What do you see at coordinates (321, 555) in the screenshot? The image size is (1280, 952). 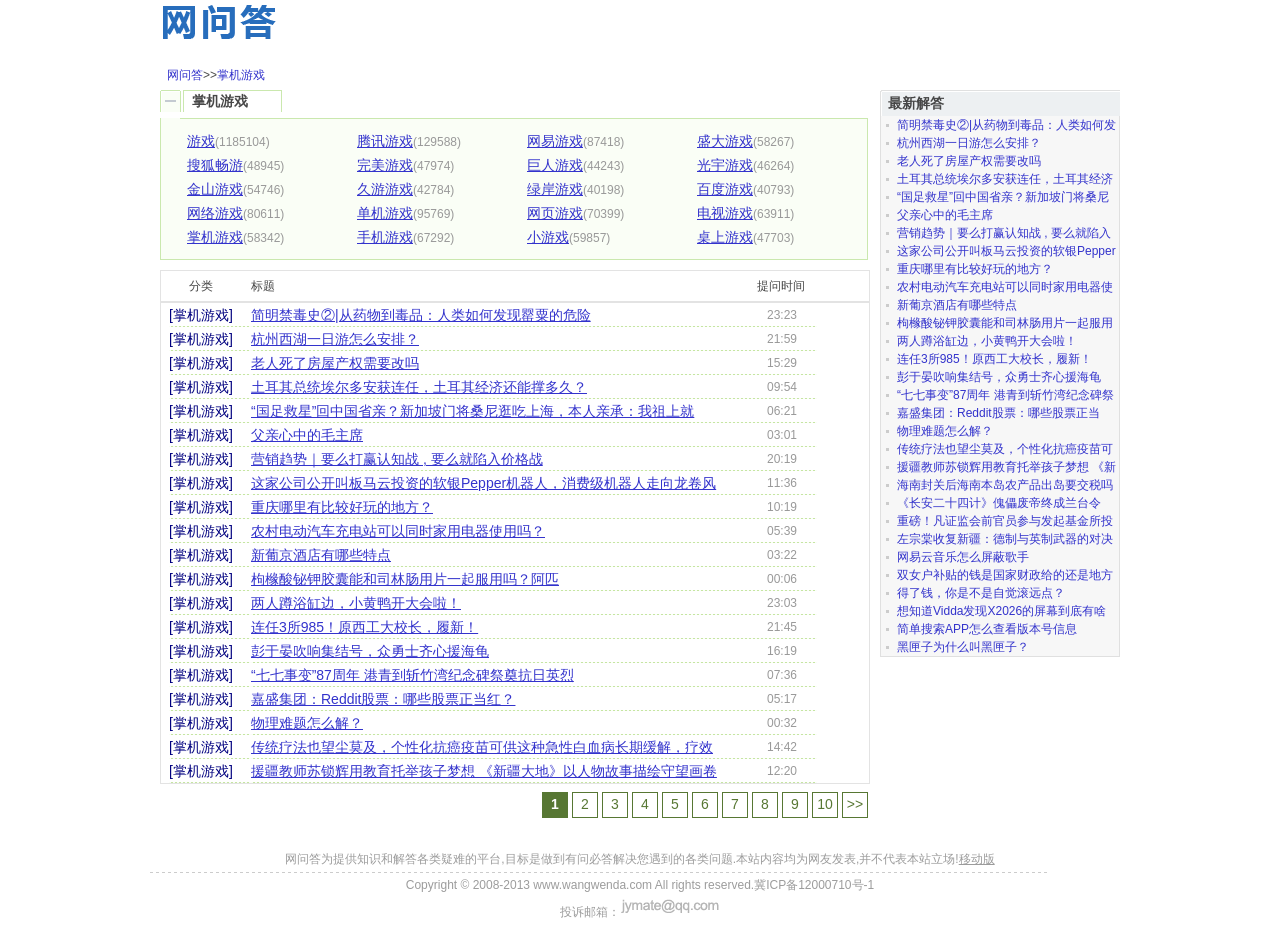 I see `新葡京酒店有哪些特点` at bounding box center [321, 555].